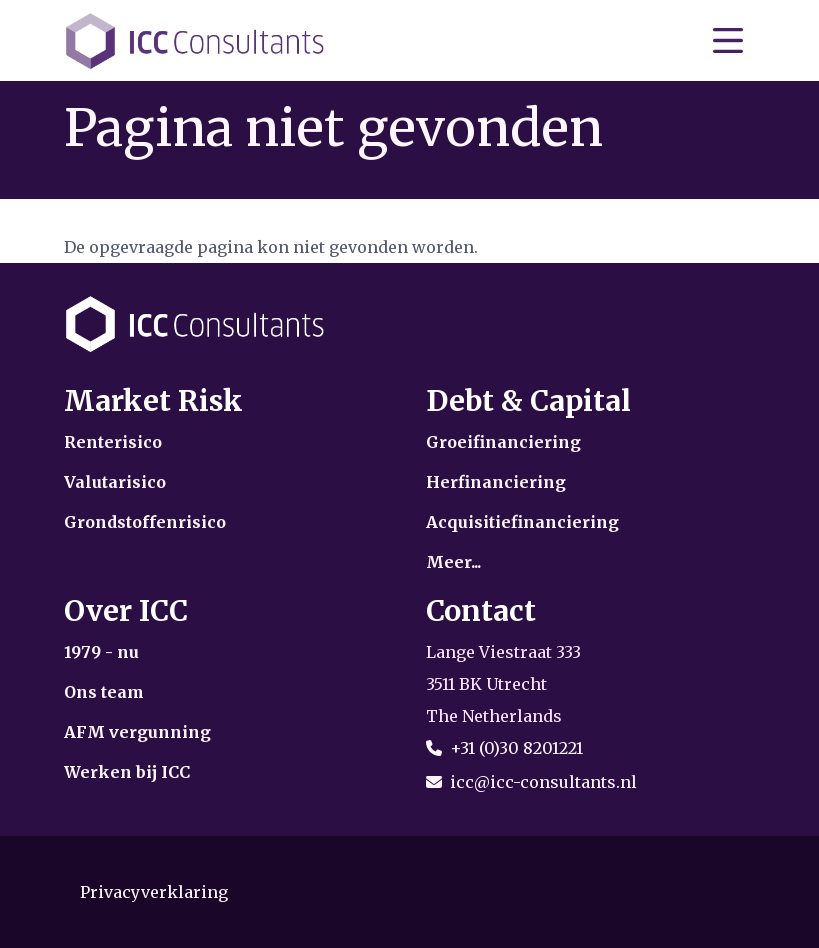 The height and width of the screenshot is (948, 819). Describe the element at coordinates (503, 442) in the screenshot. I see `Groeifinanciering` at that location.